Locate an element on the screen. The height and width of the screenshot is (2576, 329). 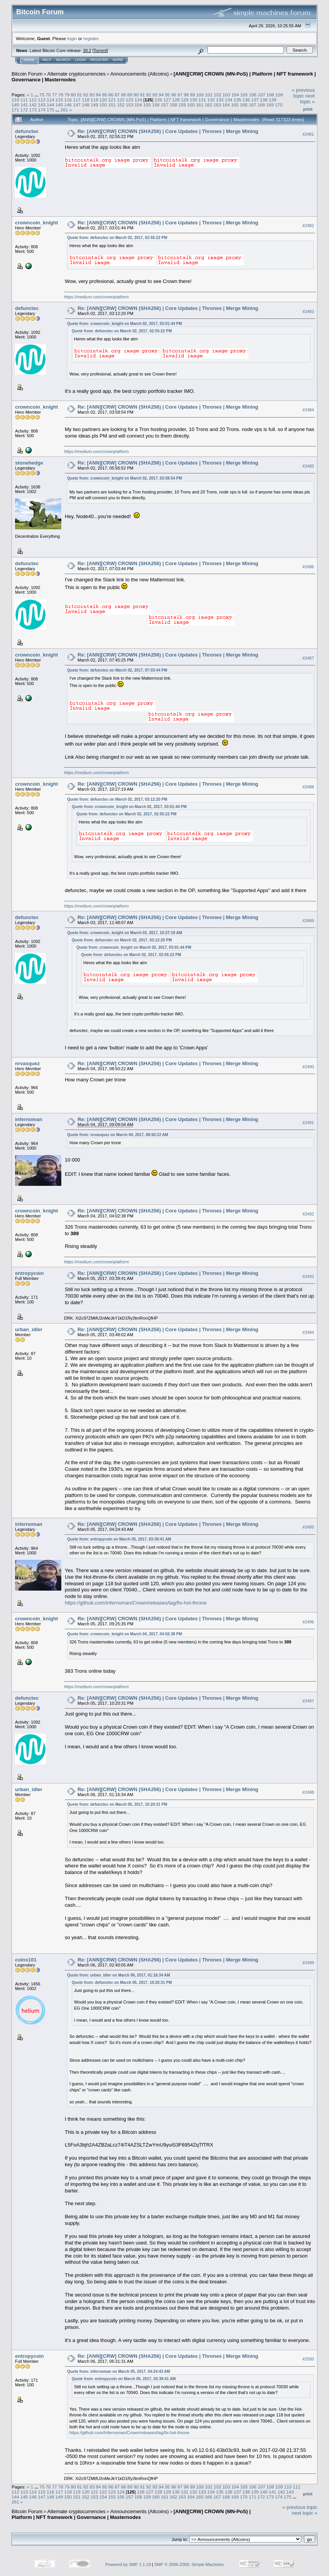
Register is located at coordinates (99, 60).